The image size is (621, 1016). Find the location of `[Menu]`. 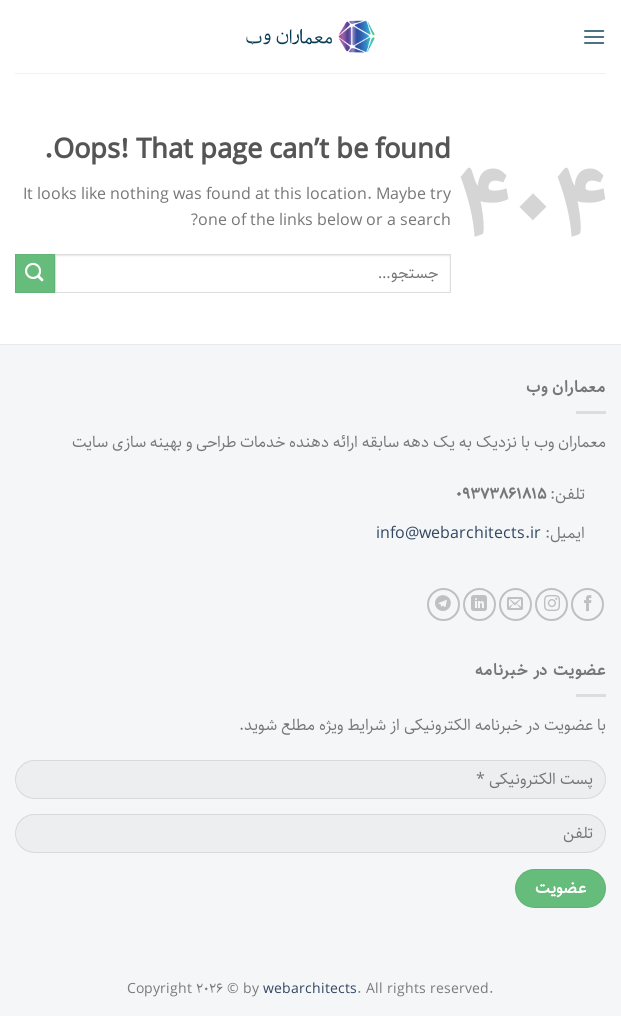

[Menu] is located at coordinates (594, 36).